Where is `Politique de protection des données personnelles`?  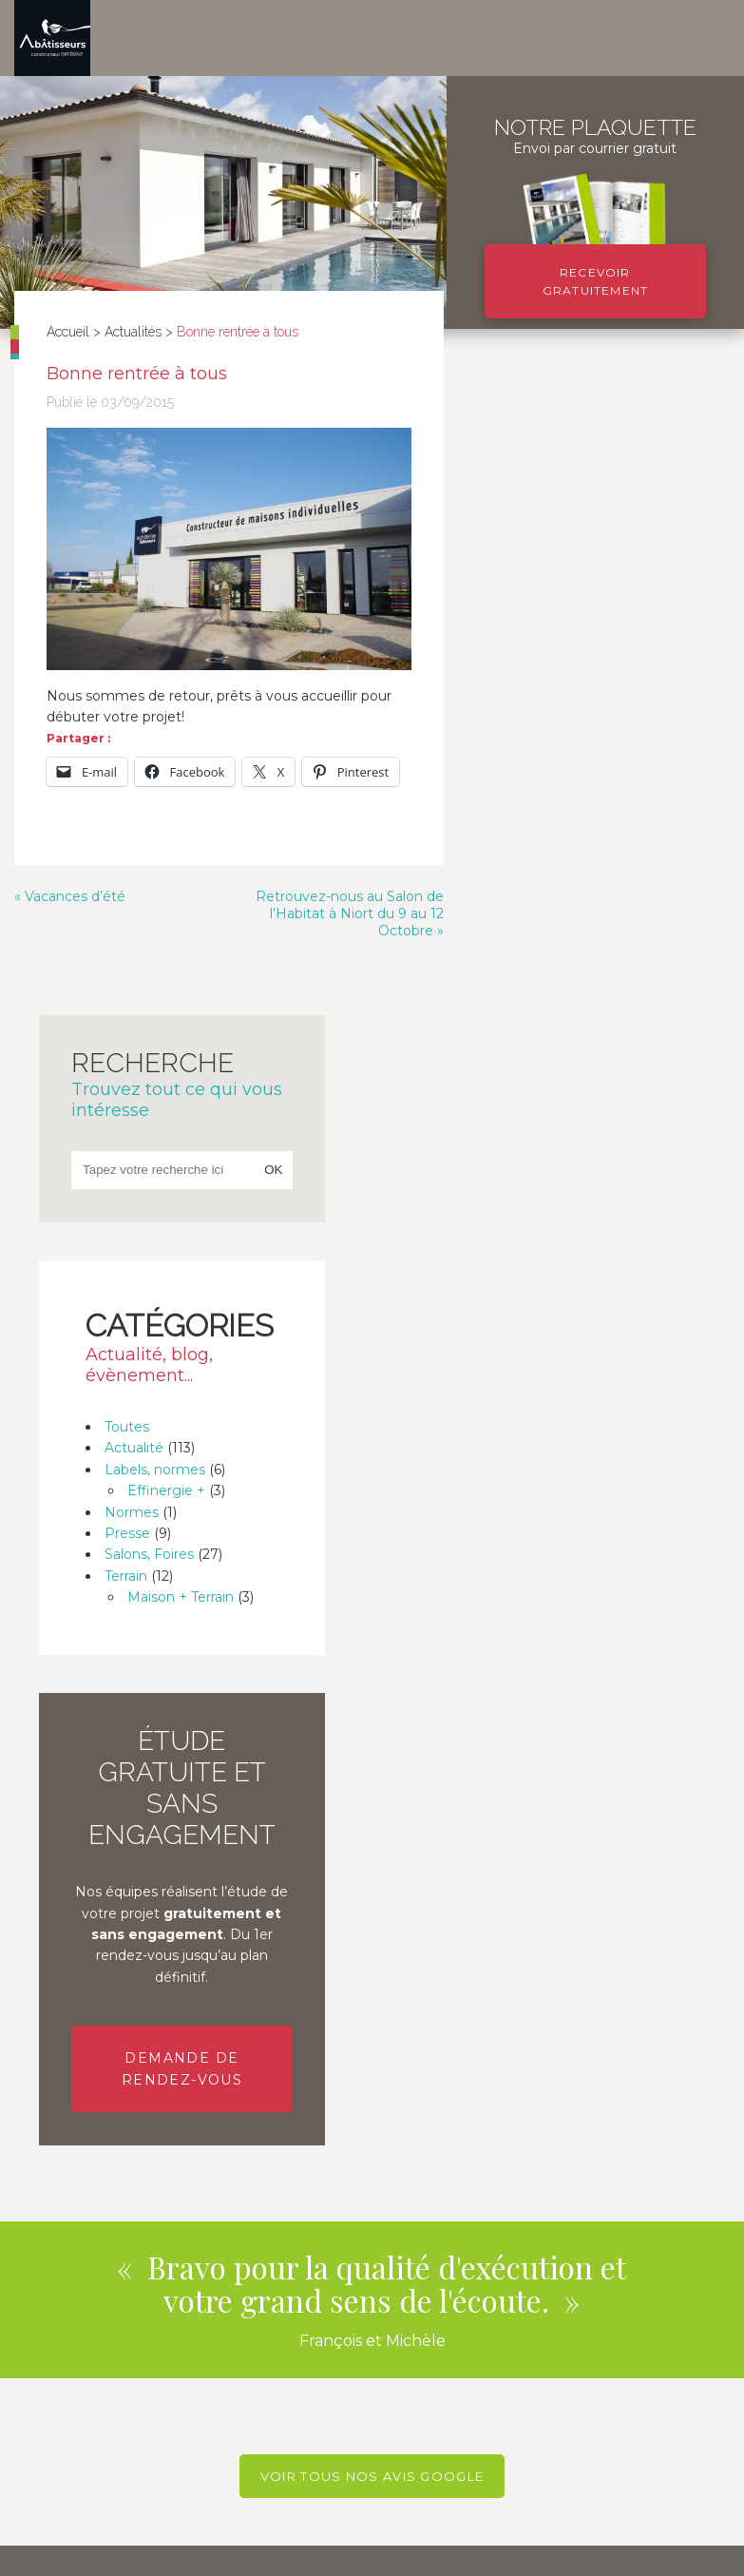 Politique de protection des données personnelles is located at coordinates (399, 2552).